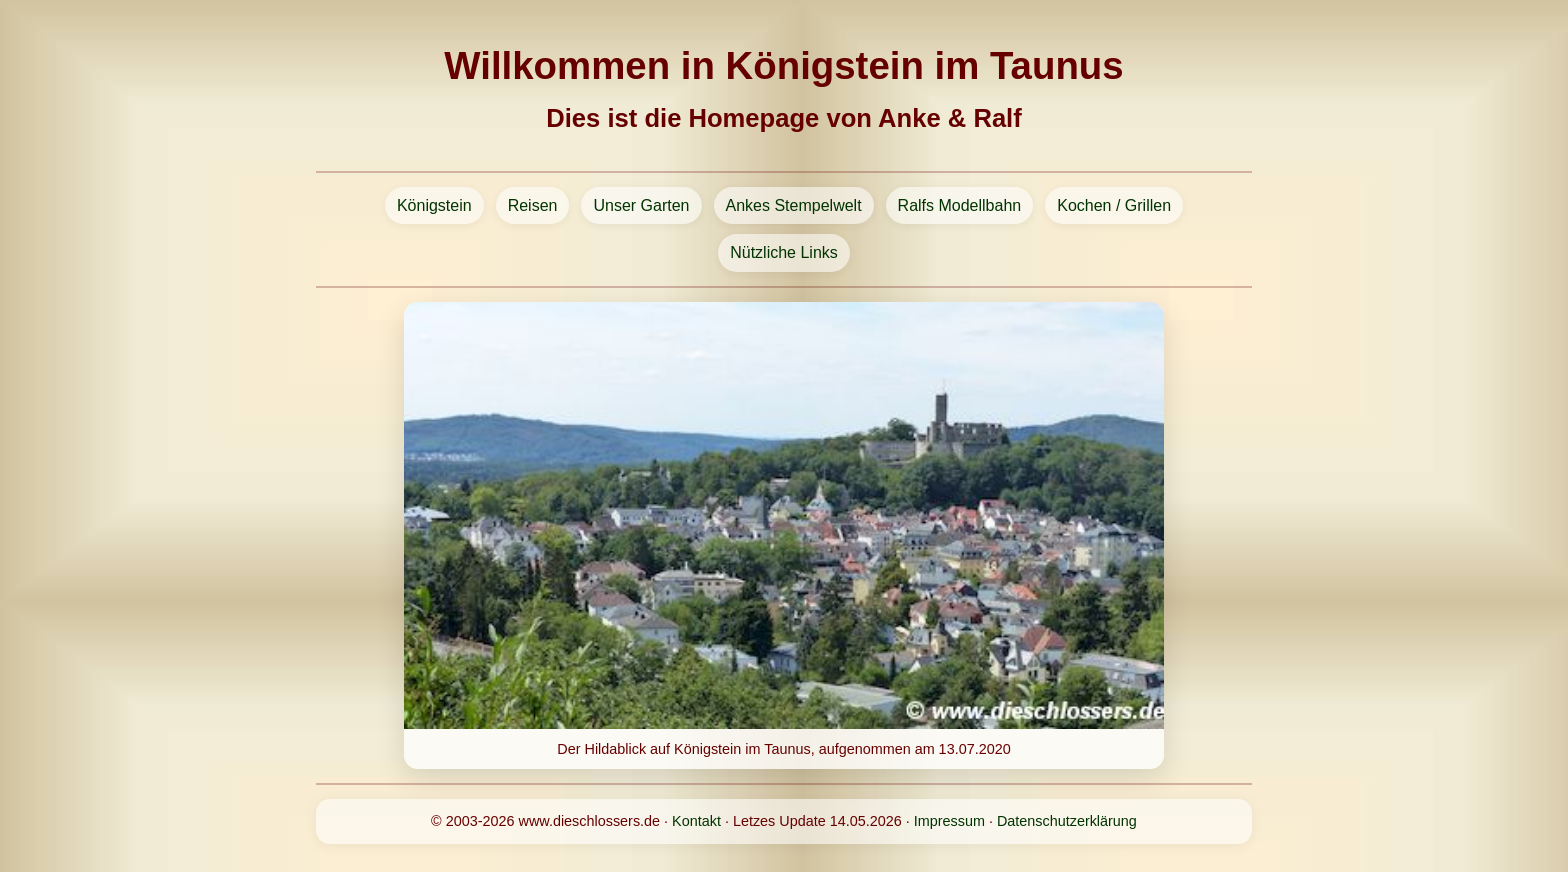 Image resolution: width=1568 pixels, height=872 pixels. What do you see at coordinates (696, 821) in the screenshot?
I see `Kontakt` at bounding box center [696, 821].